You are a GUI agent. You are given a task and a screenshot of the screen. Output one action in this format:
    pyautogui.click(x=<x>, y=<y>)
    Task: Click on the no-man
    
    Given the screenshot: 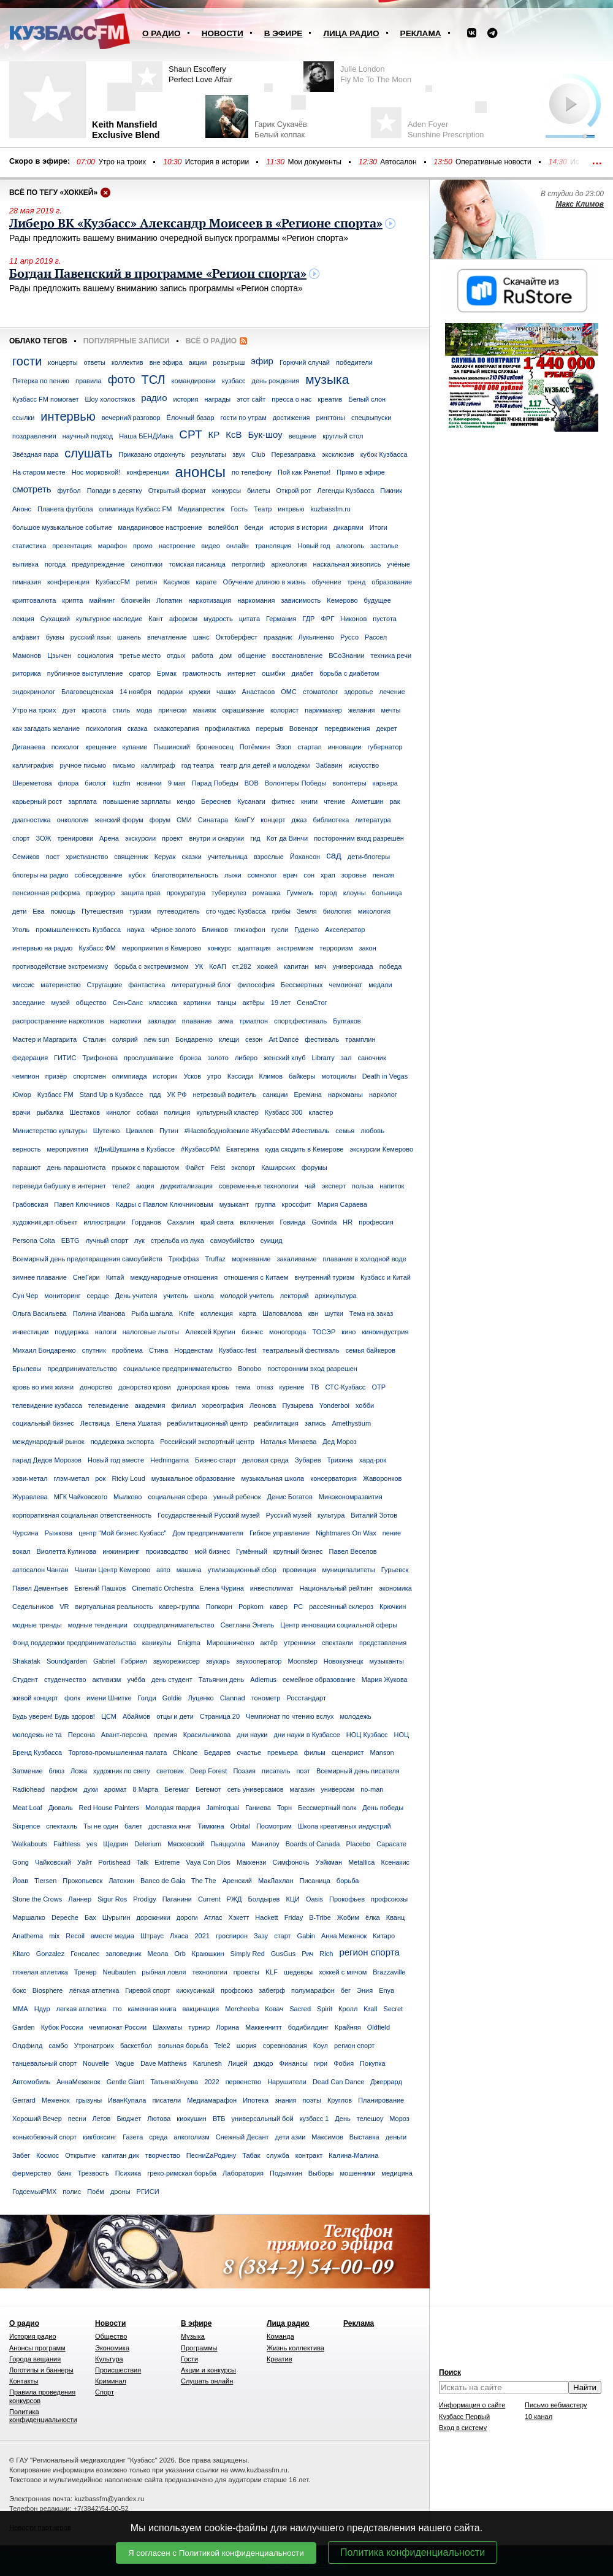 What is the action you would take?
    pyautogui.click(x=371, y=1789)
    